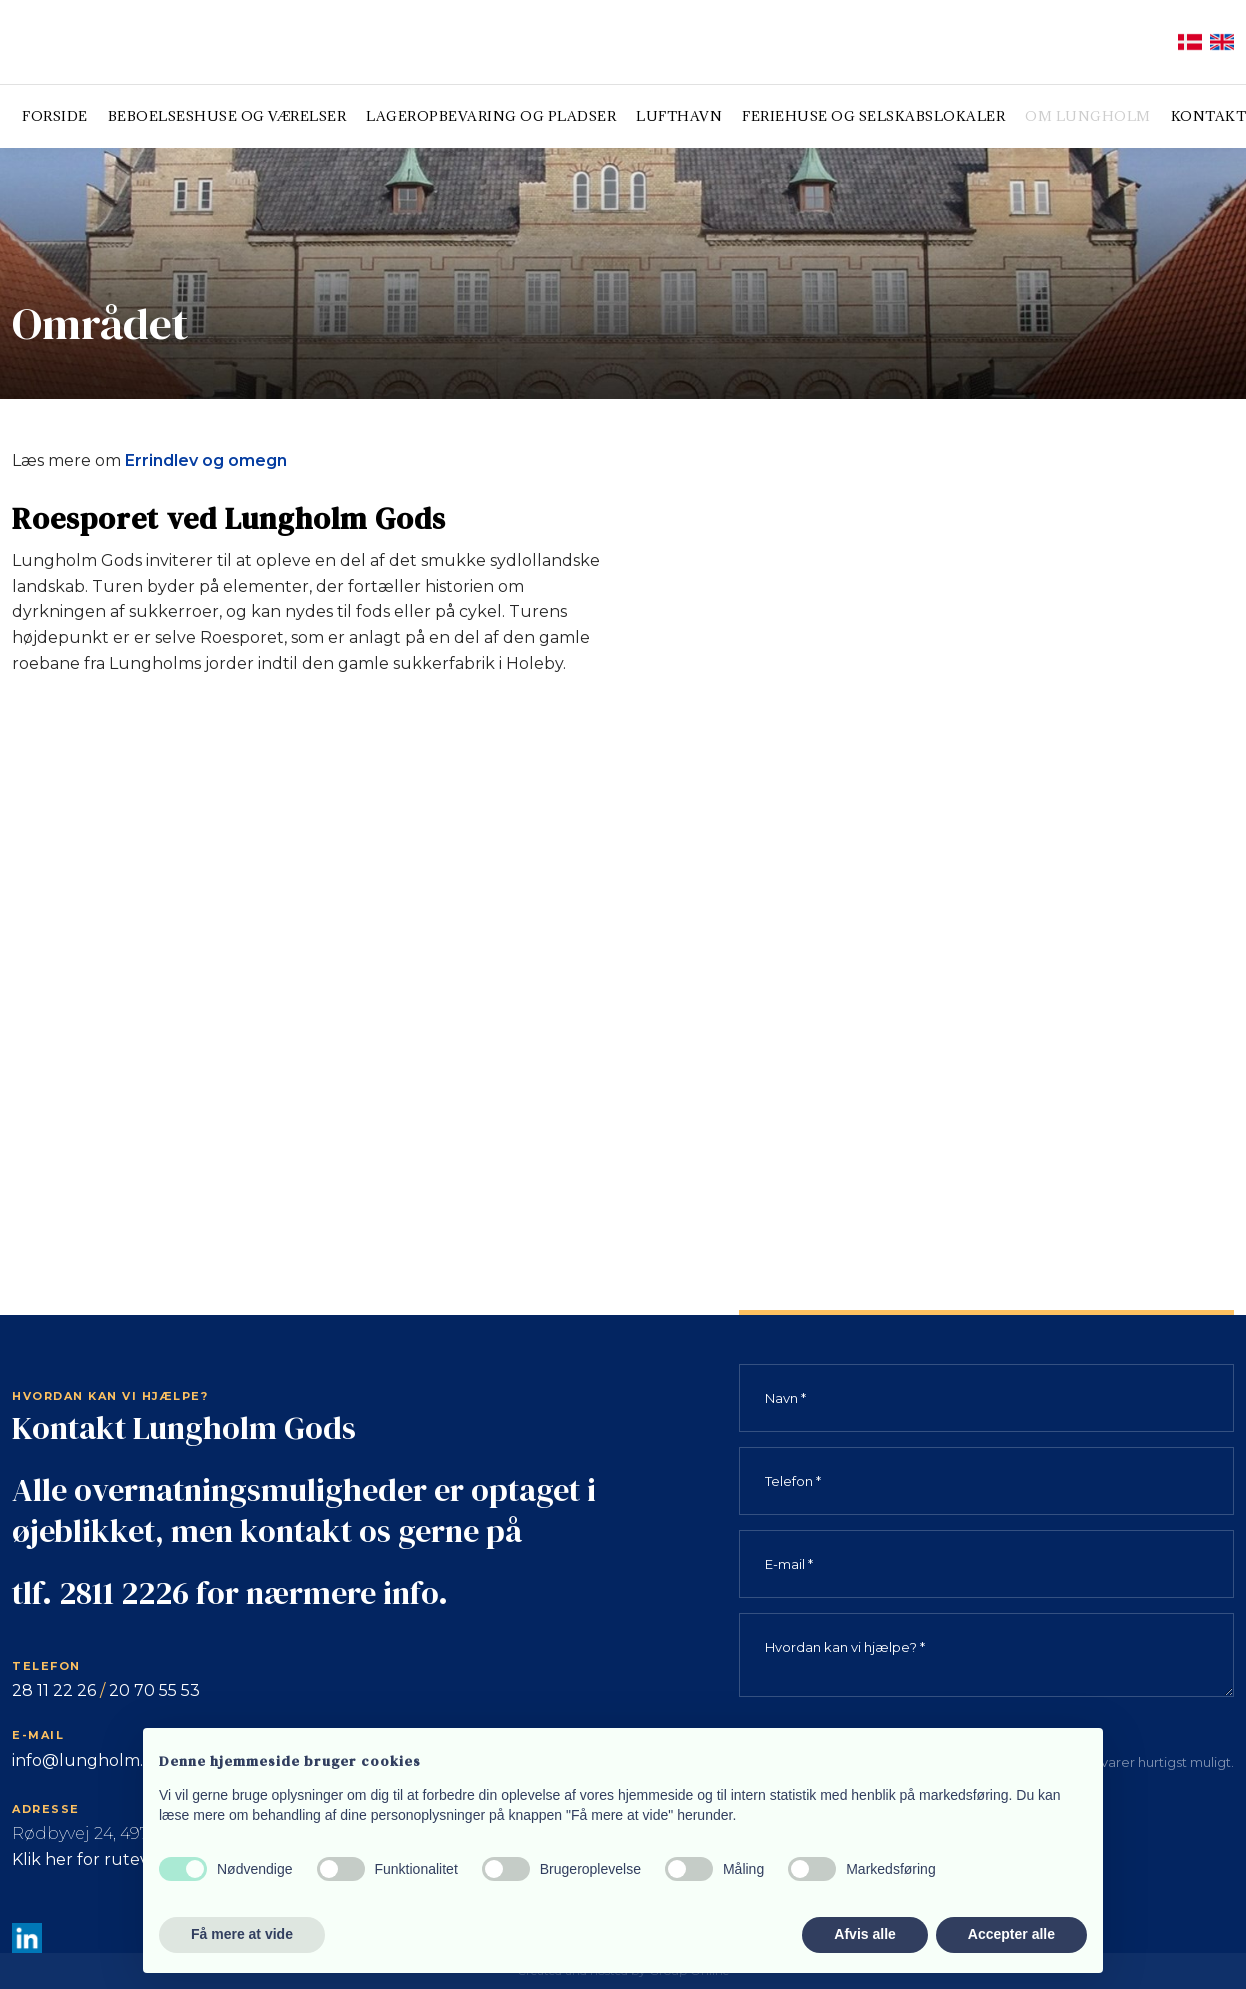  What do you see at coordinates (55, 116) in the screenshot?
I see `Forside` at bounding box center [55, 116].